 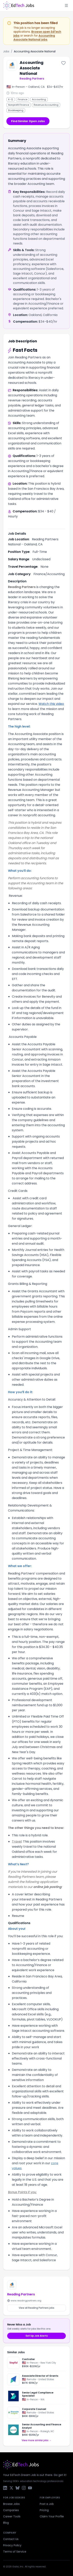 What do you see at coordinates (66, 5) in the screenshot?
I see `[Toggle menu]` at bounding box center [66, 5].